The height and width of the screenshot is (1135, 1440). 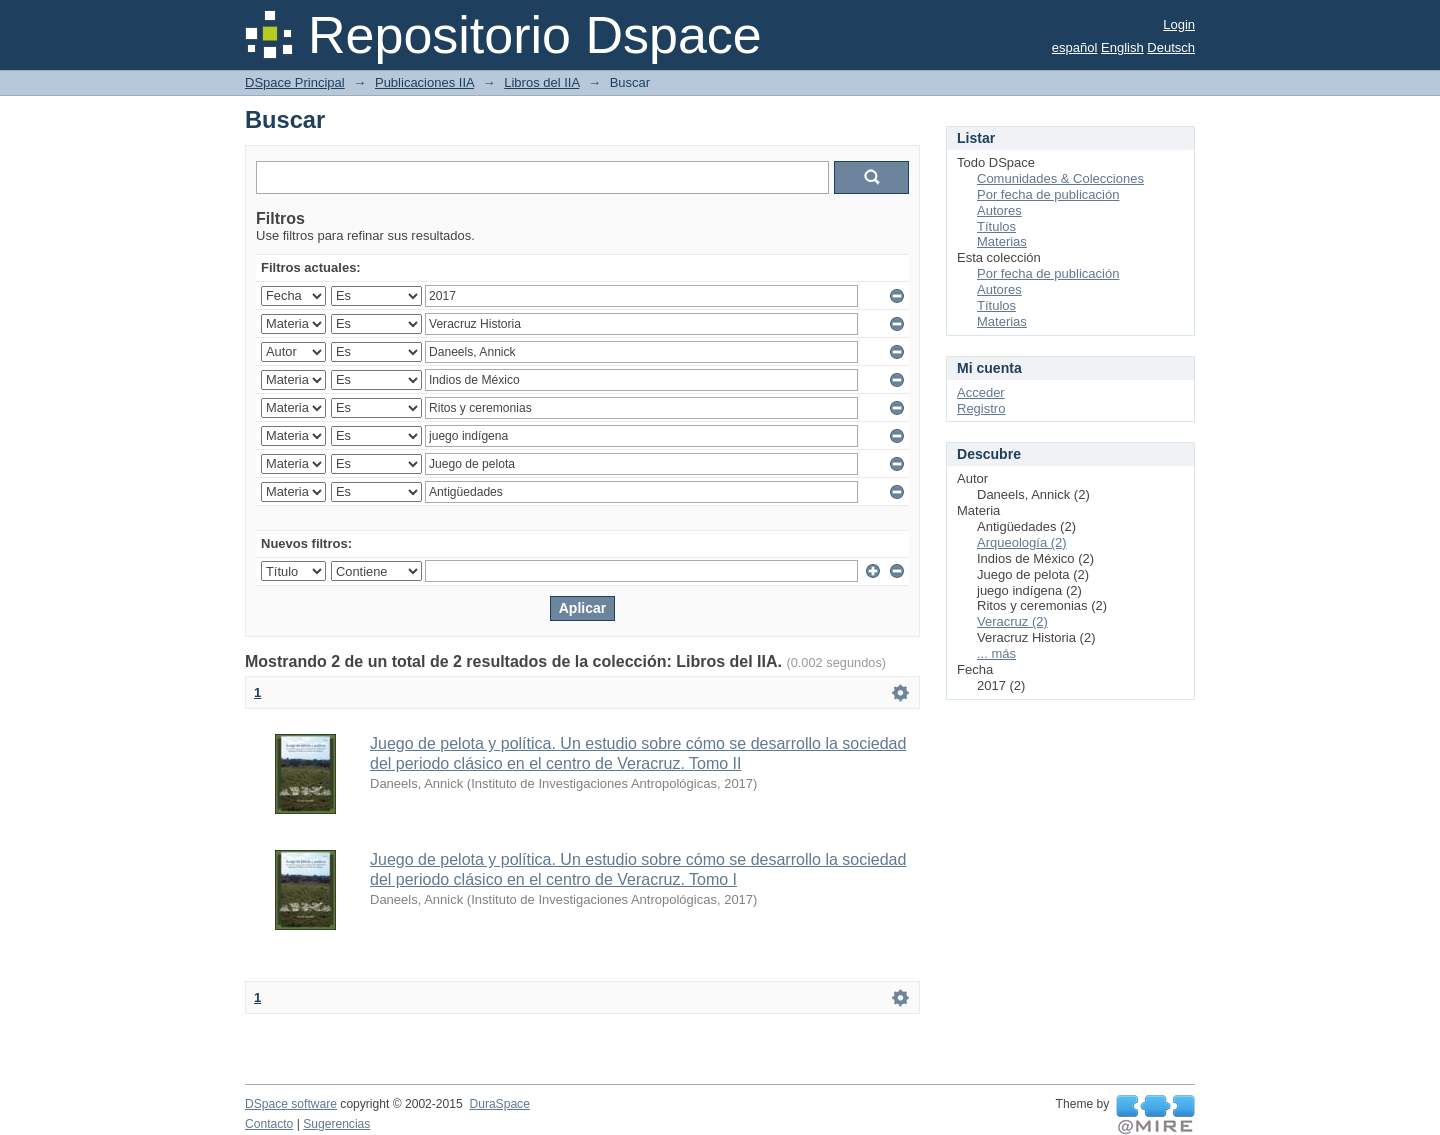 What do you see at coordinates (999, 210) in the screenshot?
I see `Autores` at bounding box center [999, 210].